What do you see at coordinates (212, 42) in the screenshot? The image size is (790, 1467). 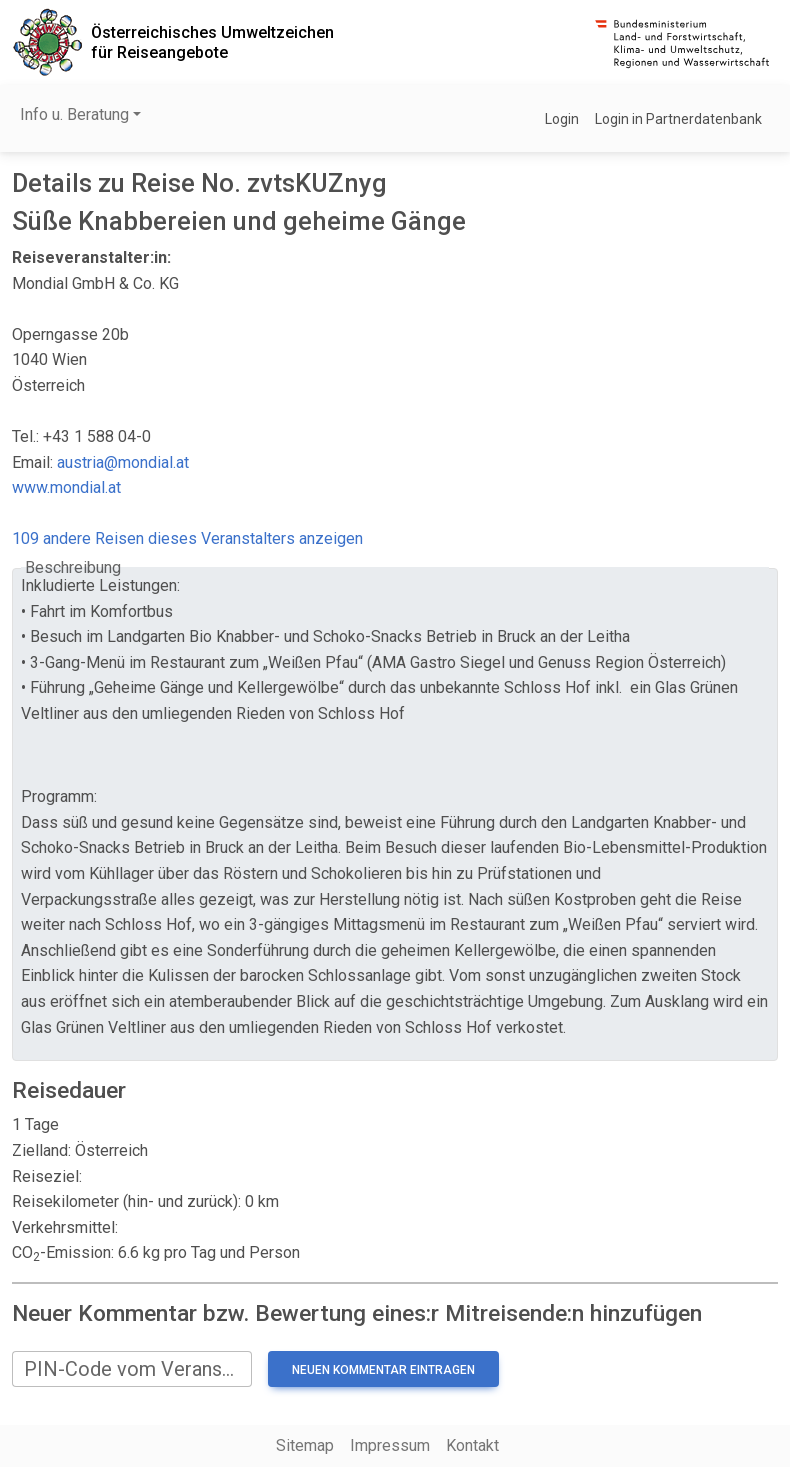 I see `Österreichisches Umweltzeichenfür Reiseangebote` at bounding box center [212, 42].